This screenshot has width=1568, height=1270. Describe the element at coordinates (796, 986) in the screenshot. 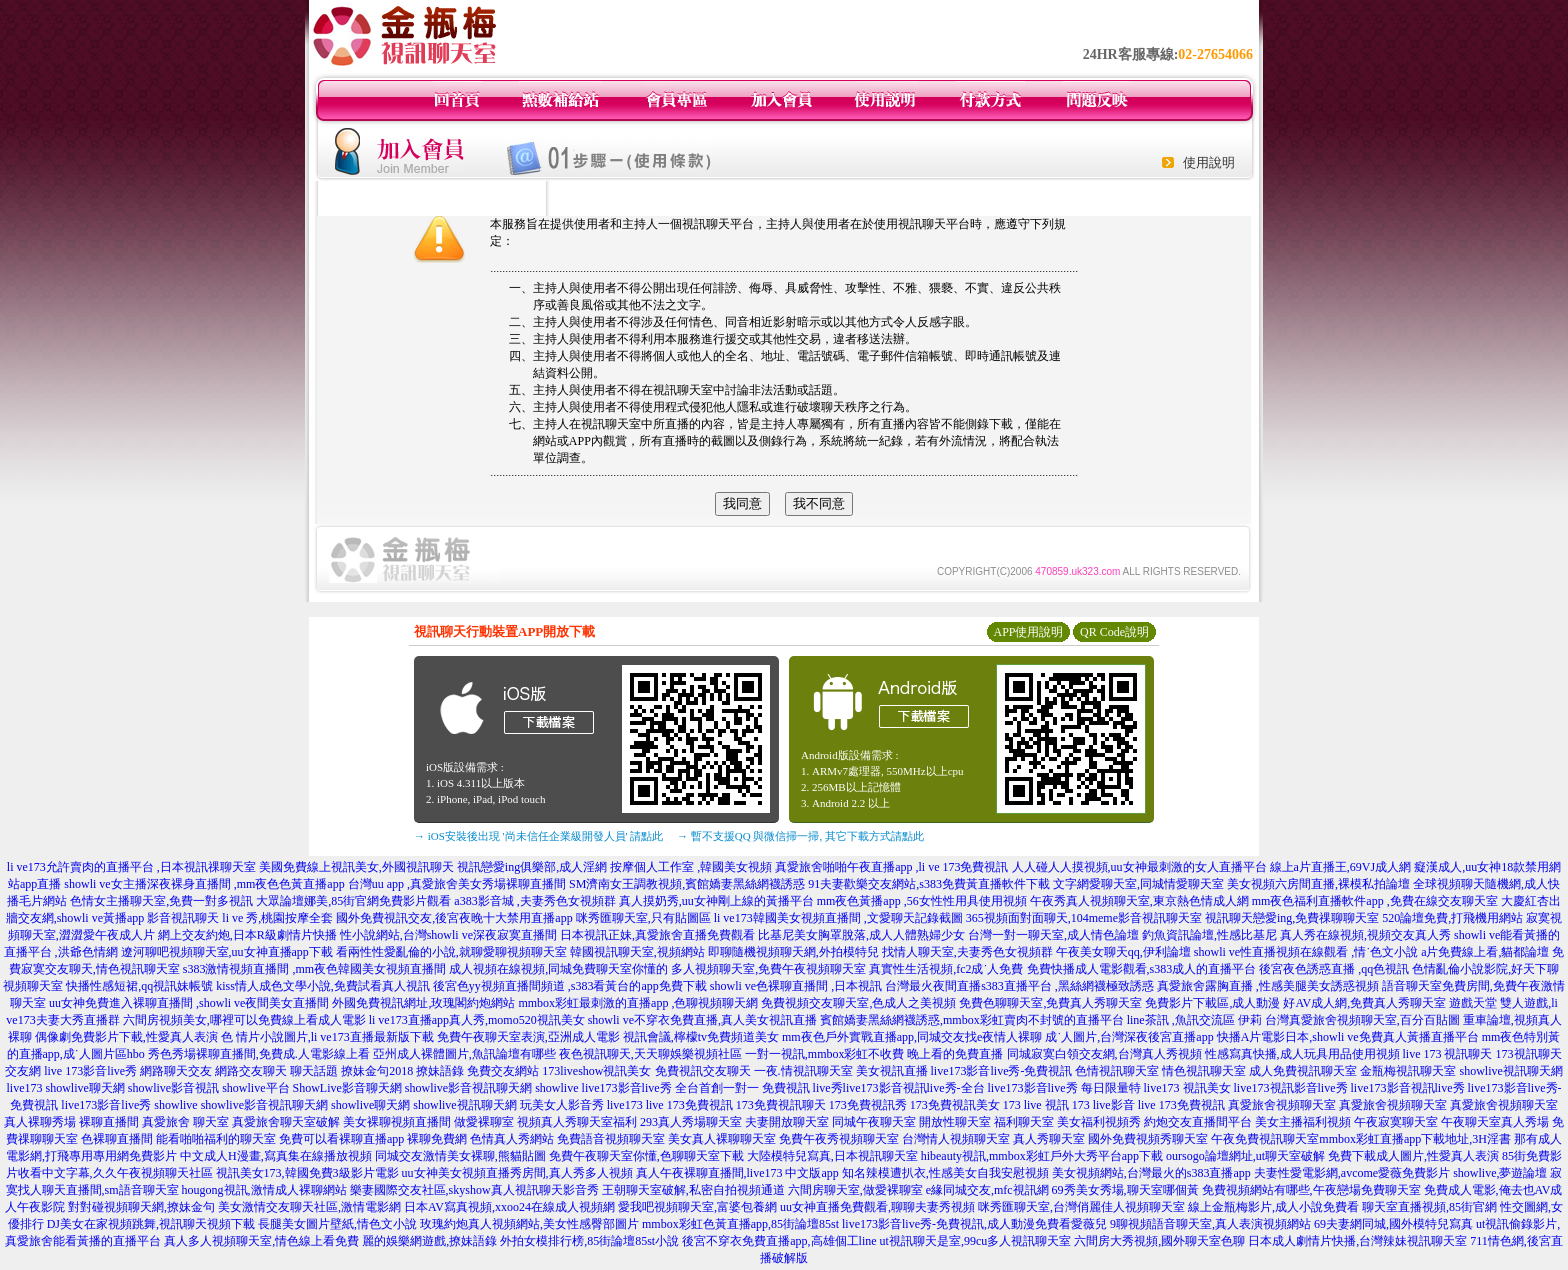

I see `showli ve色裸聊直播間 ,日本視訊` at that location.